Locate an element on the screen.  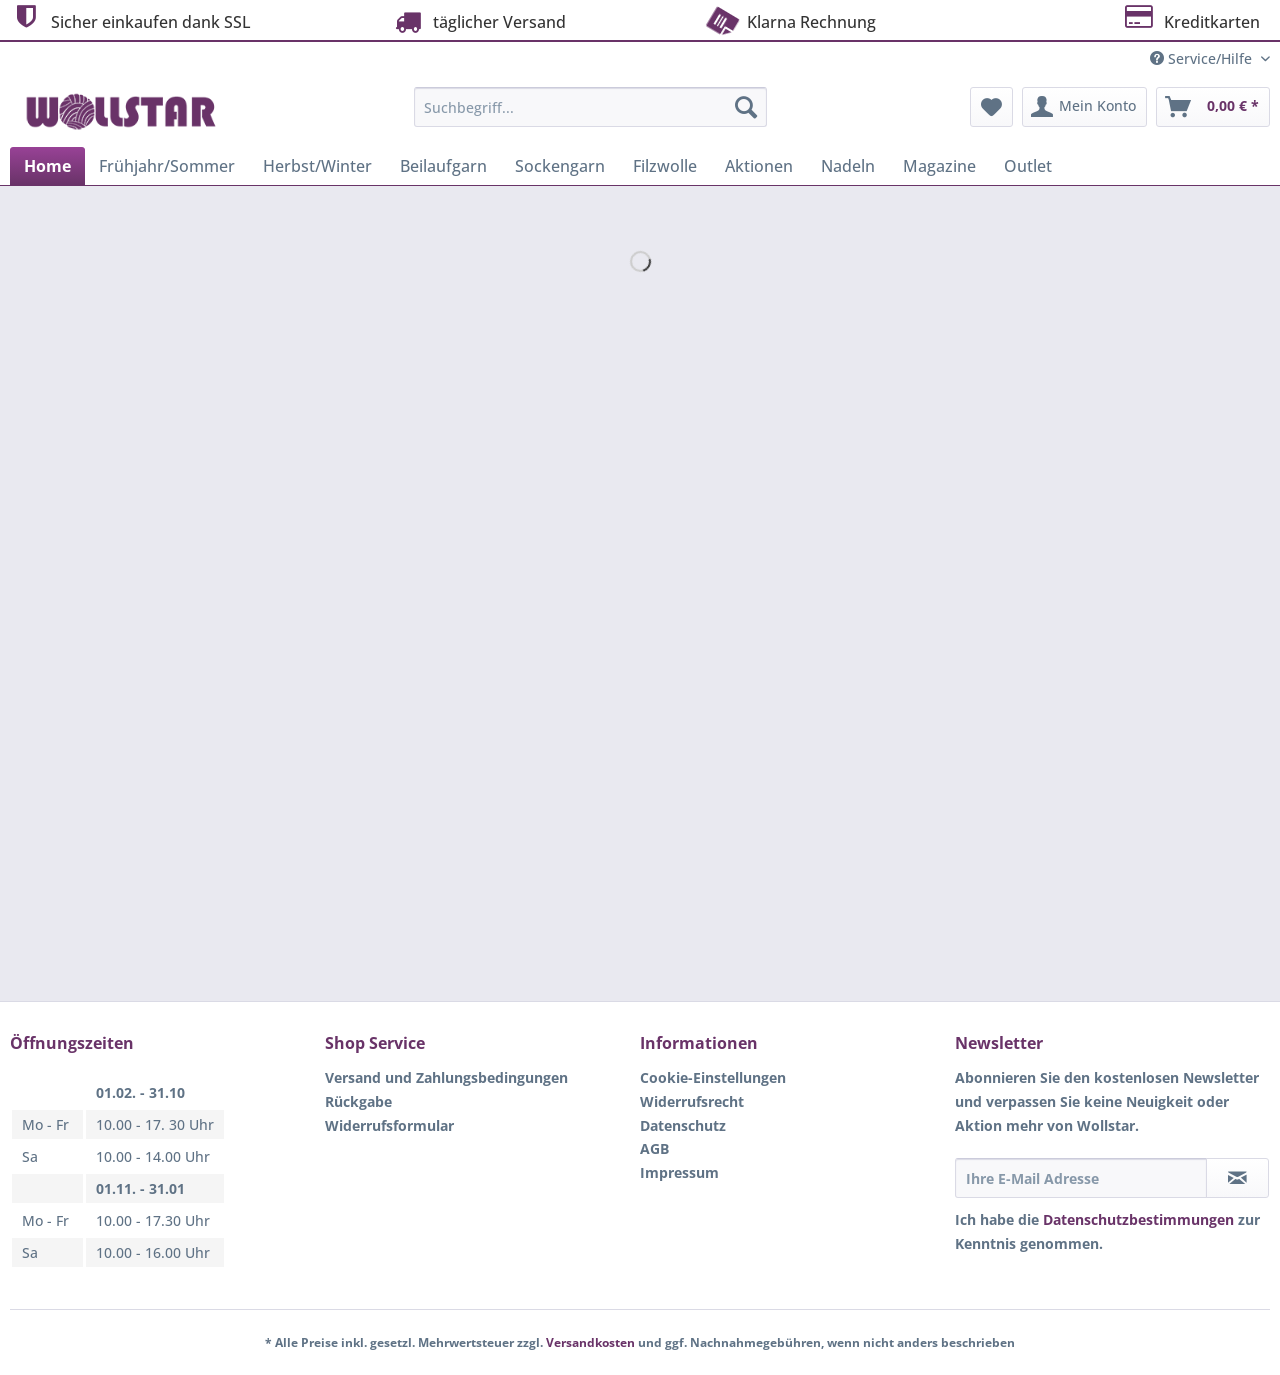
[Suchen] is located at coordinates (746, 107).